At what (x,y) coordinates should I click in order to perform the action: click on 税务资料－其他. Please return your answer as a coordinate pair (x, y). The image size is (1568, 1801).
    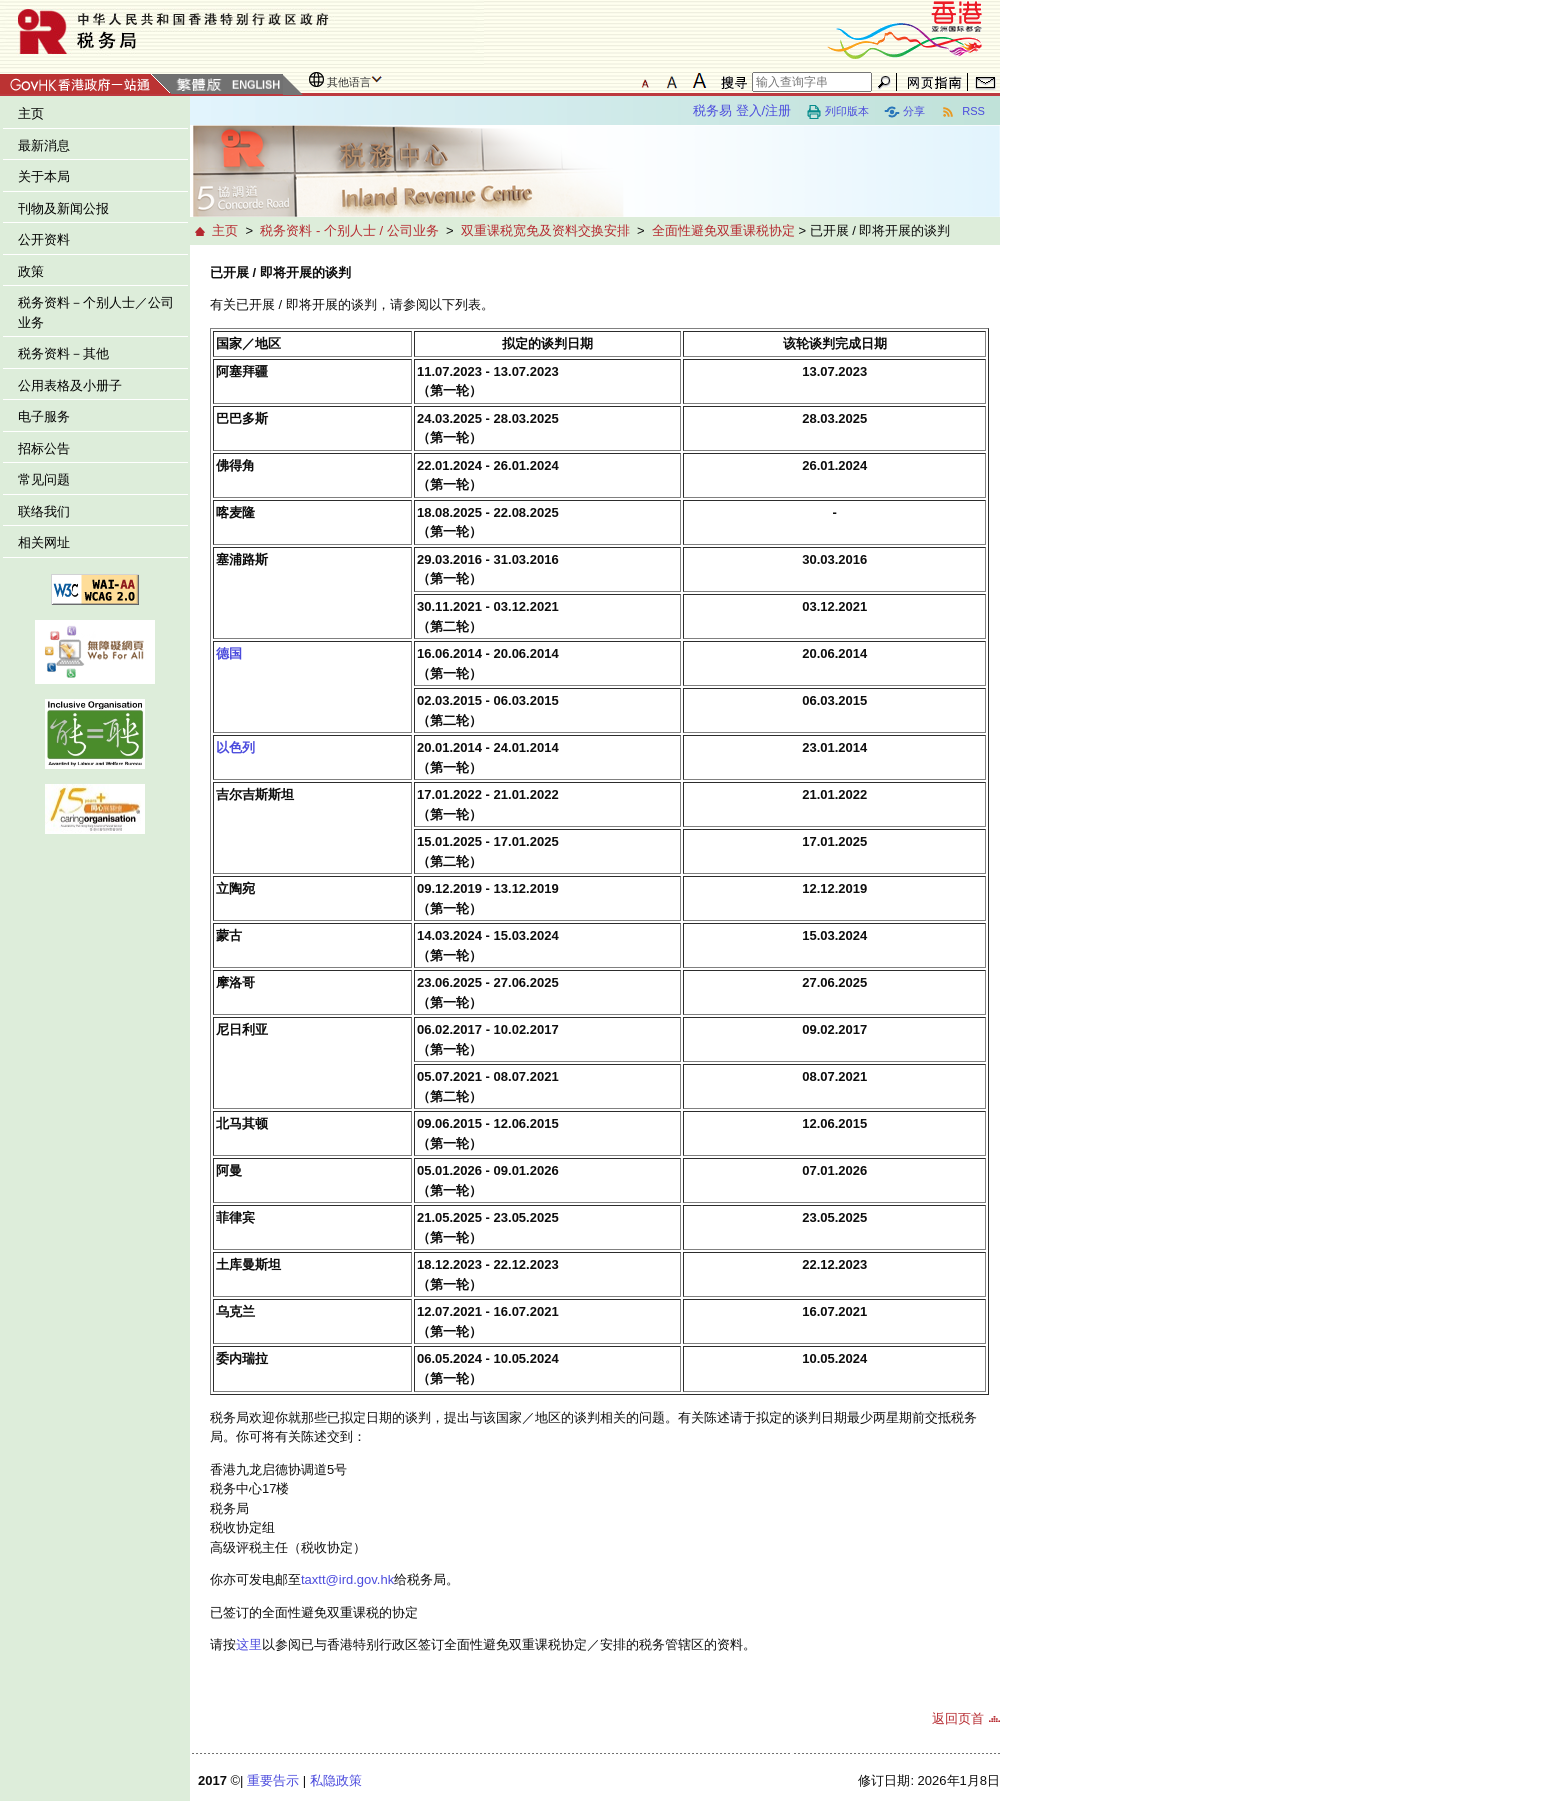
    Looking at the image, I should click on (63, 353).